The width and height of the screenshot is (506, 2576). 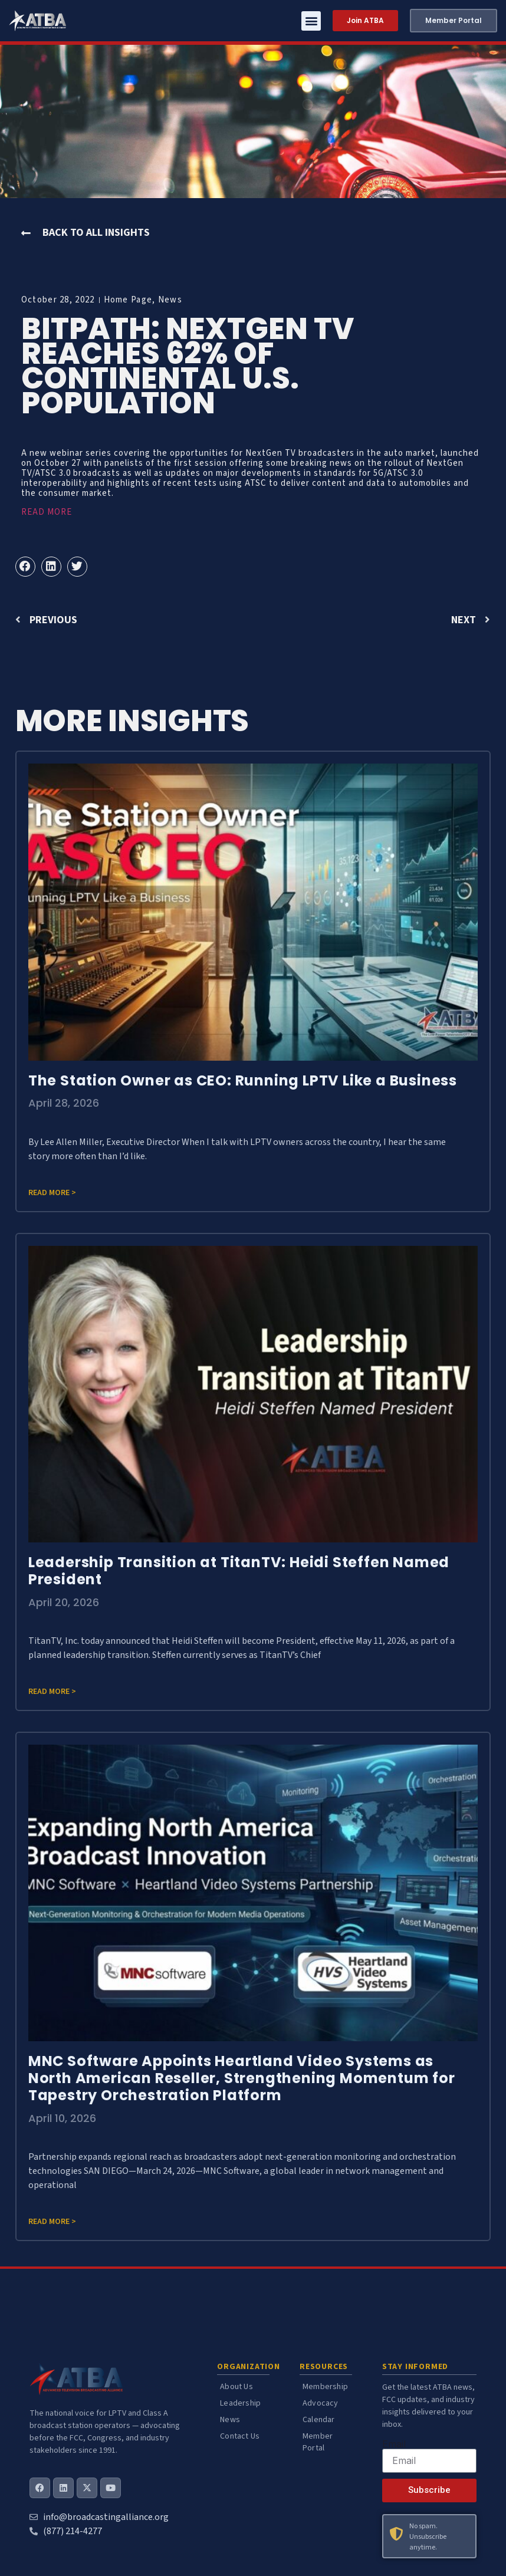 What do you see at coordinates (52, 1691) in the screenshot?
I see `Read more > [Read more about Leadership Transition at TitanTV: Heidi Steffen Named President]` at bounding box center [52, 1691].